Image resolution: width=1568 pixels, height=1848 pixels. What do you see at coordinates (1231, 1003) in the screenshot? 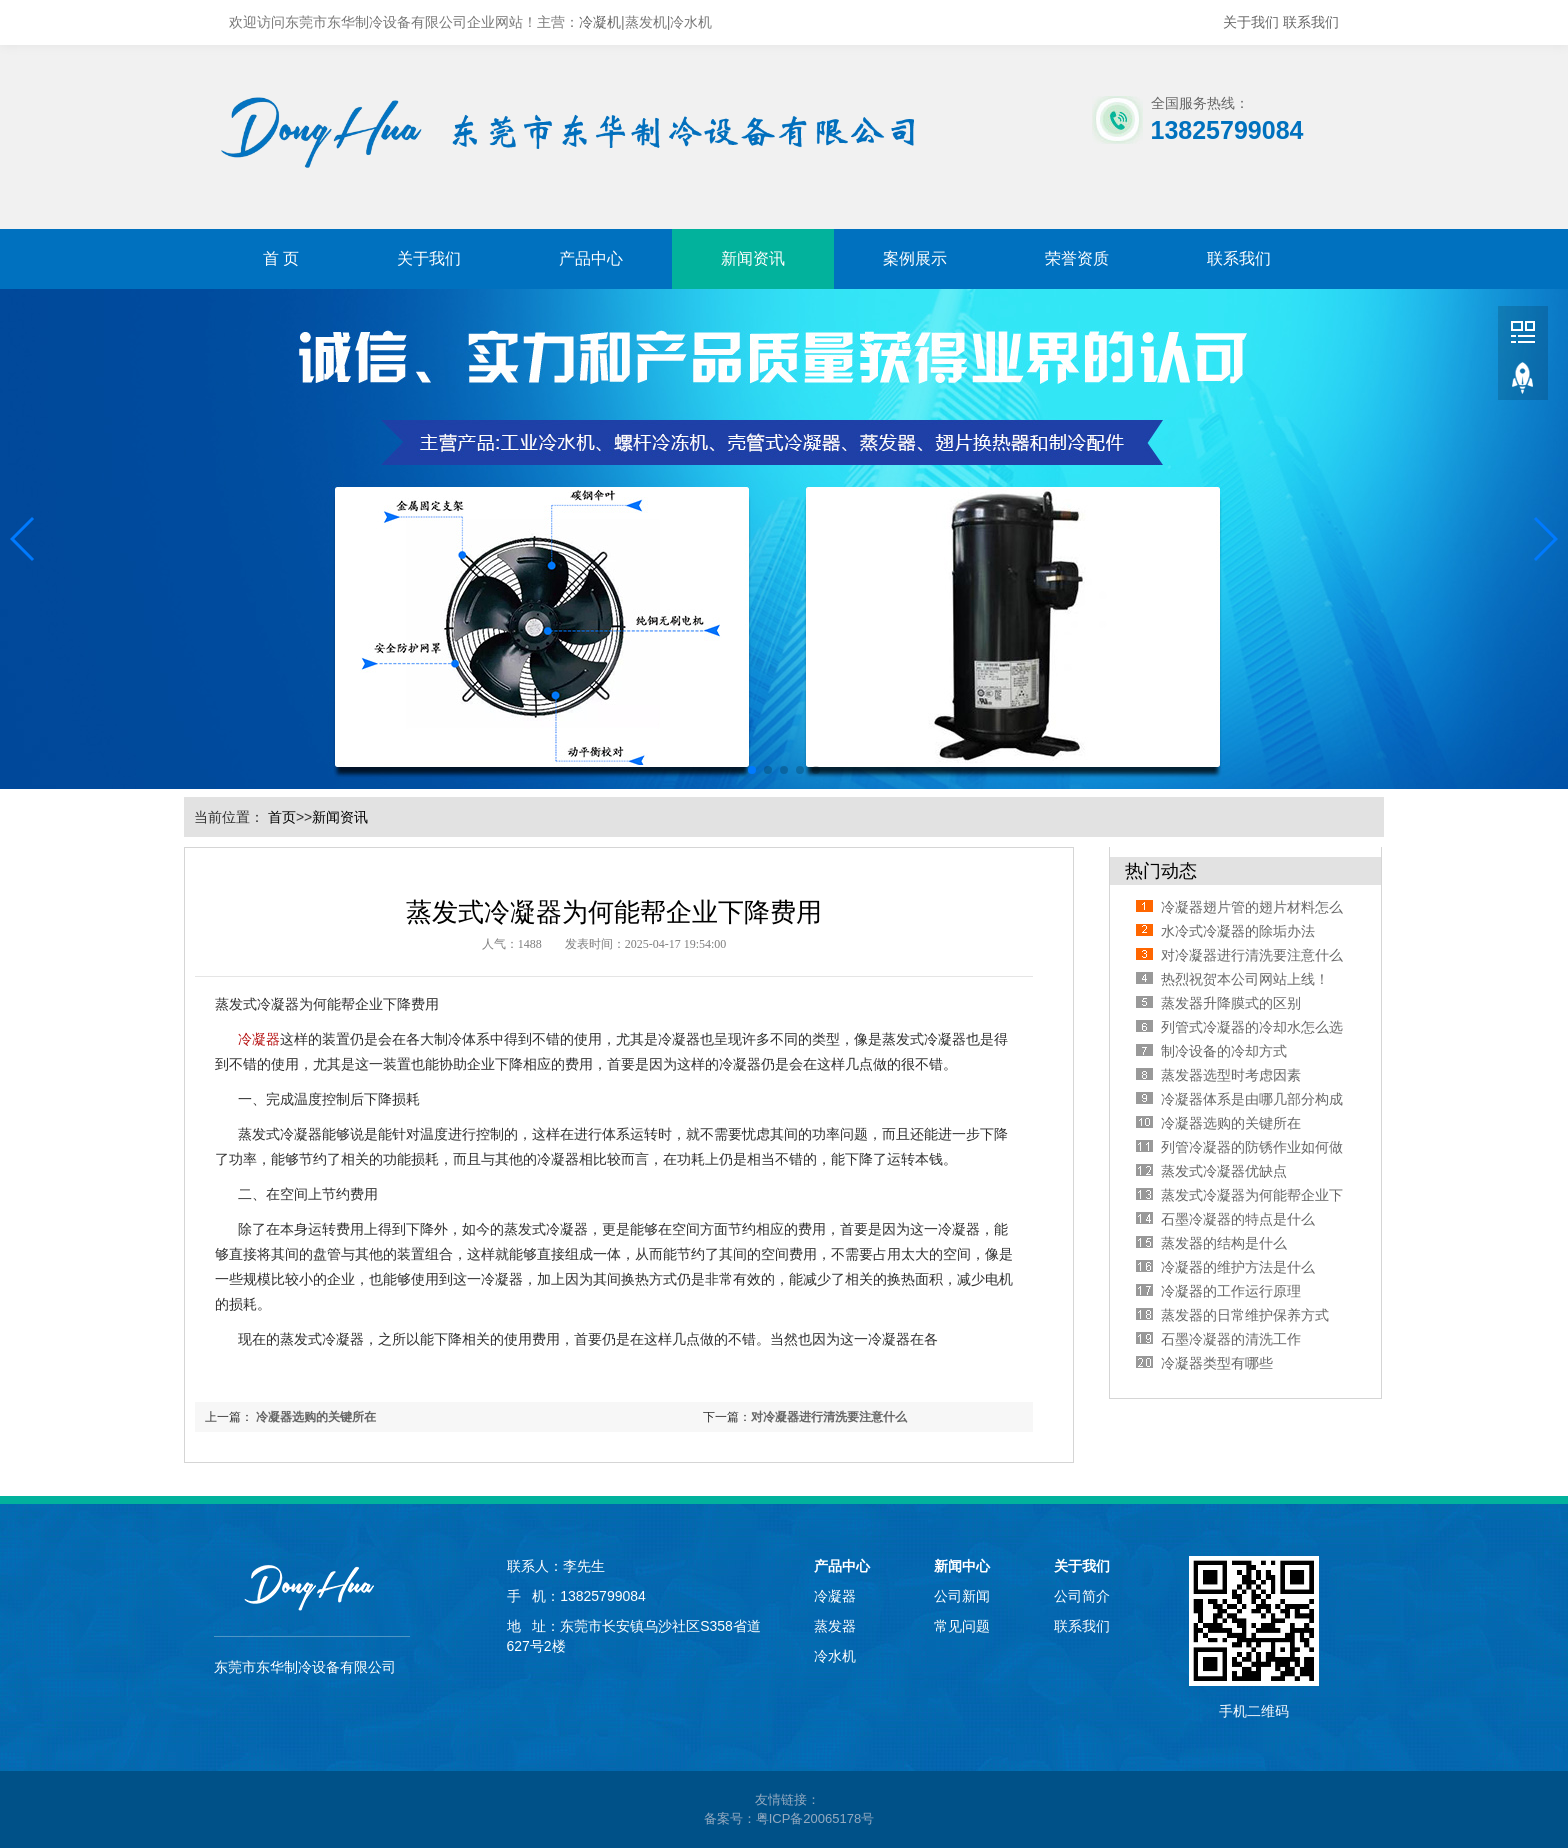
I see `蒸发器升降膜式的区别` at bounding box center [1231, 1003].